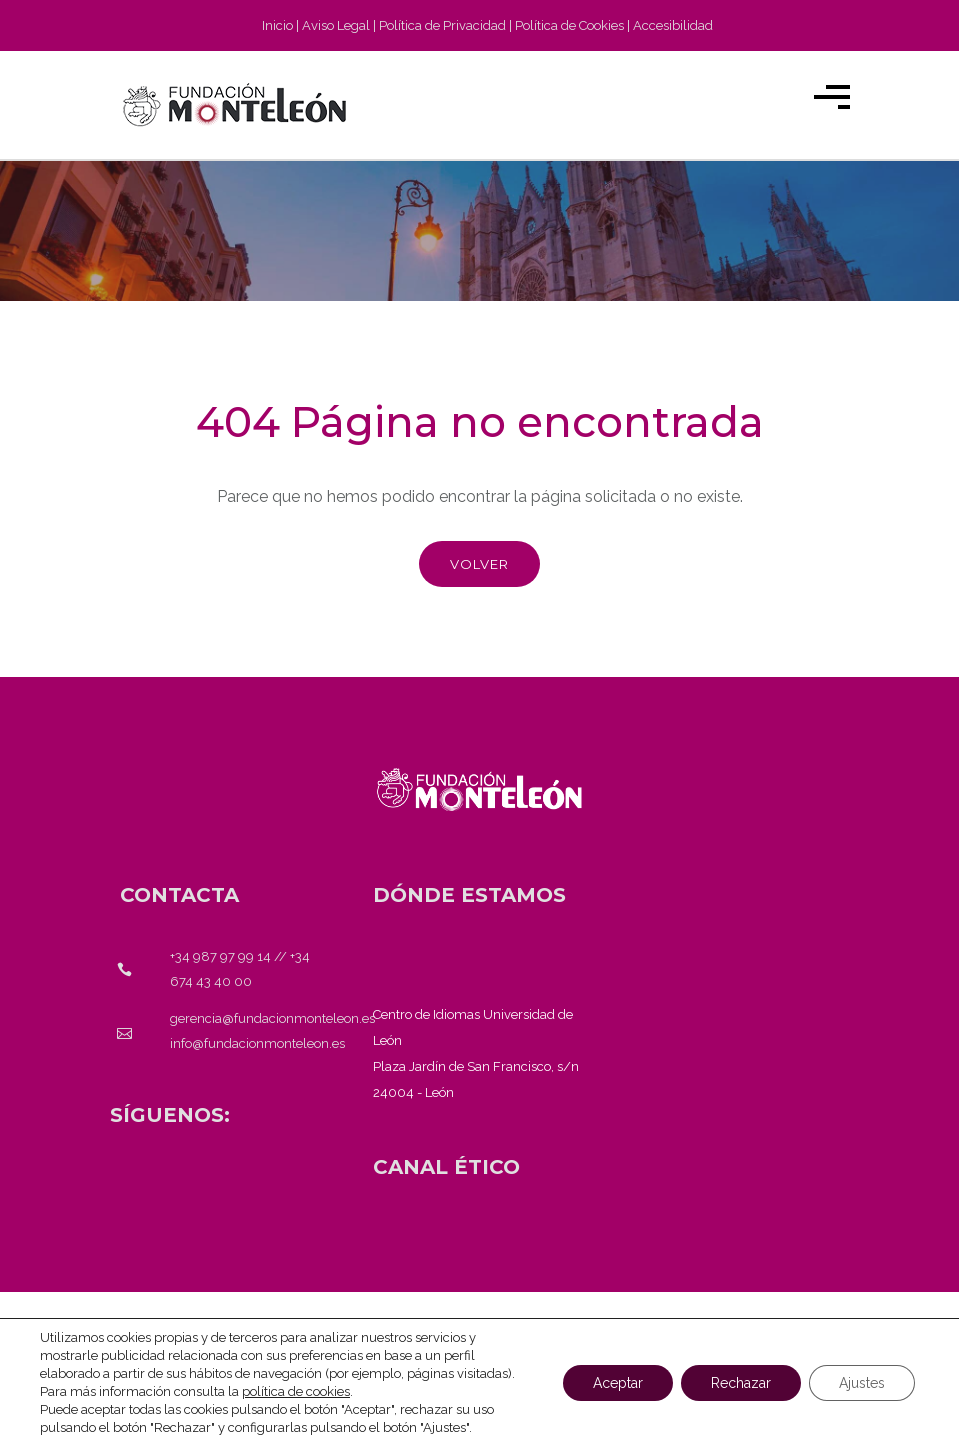  What do you see at coordinates (618, 1383) in the screenshot?
I see `Aceptar` at bounding box center [618, 1383].